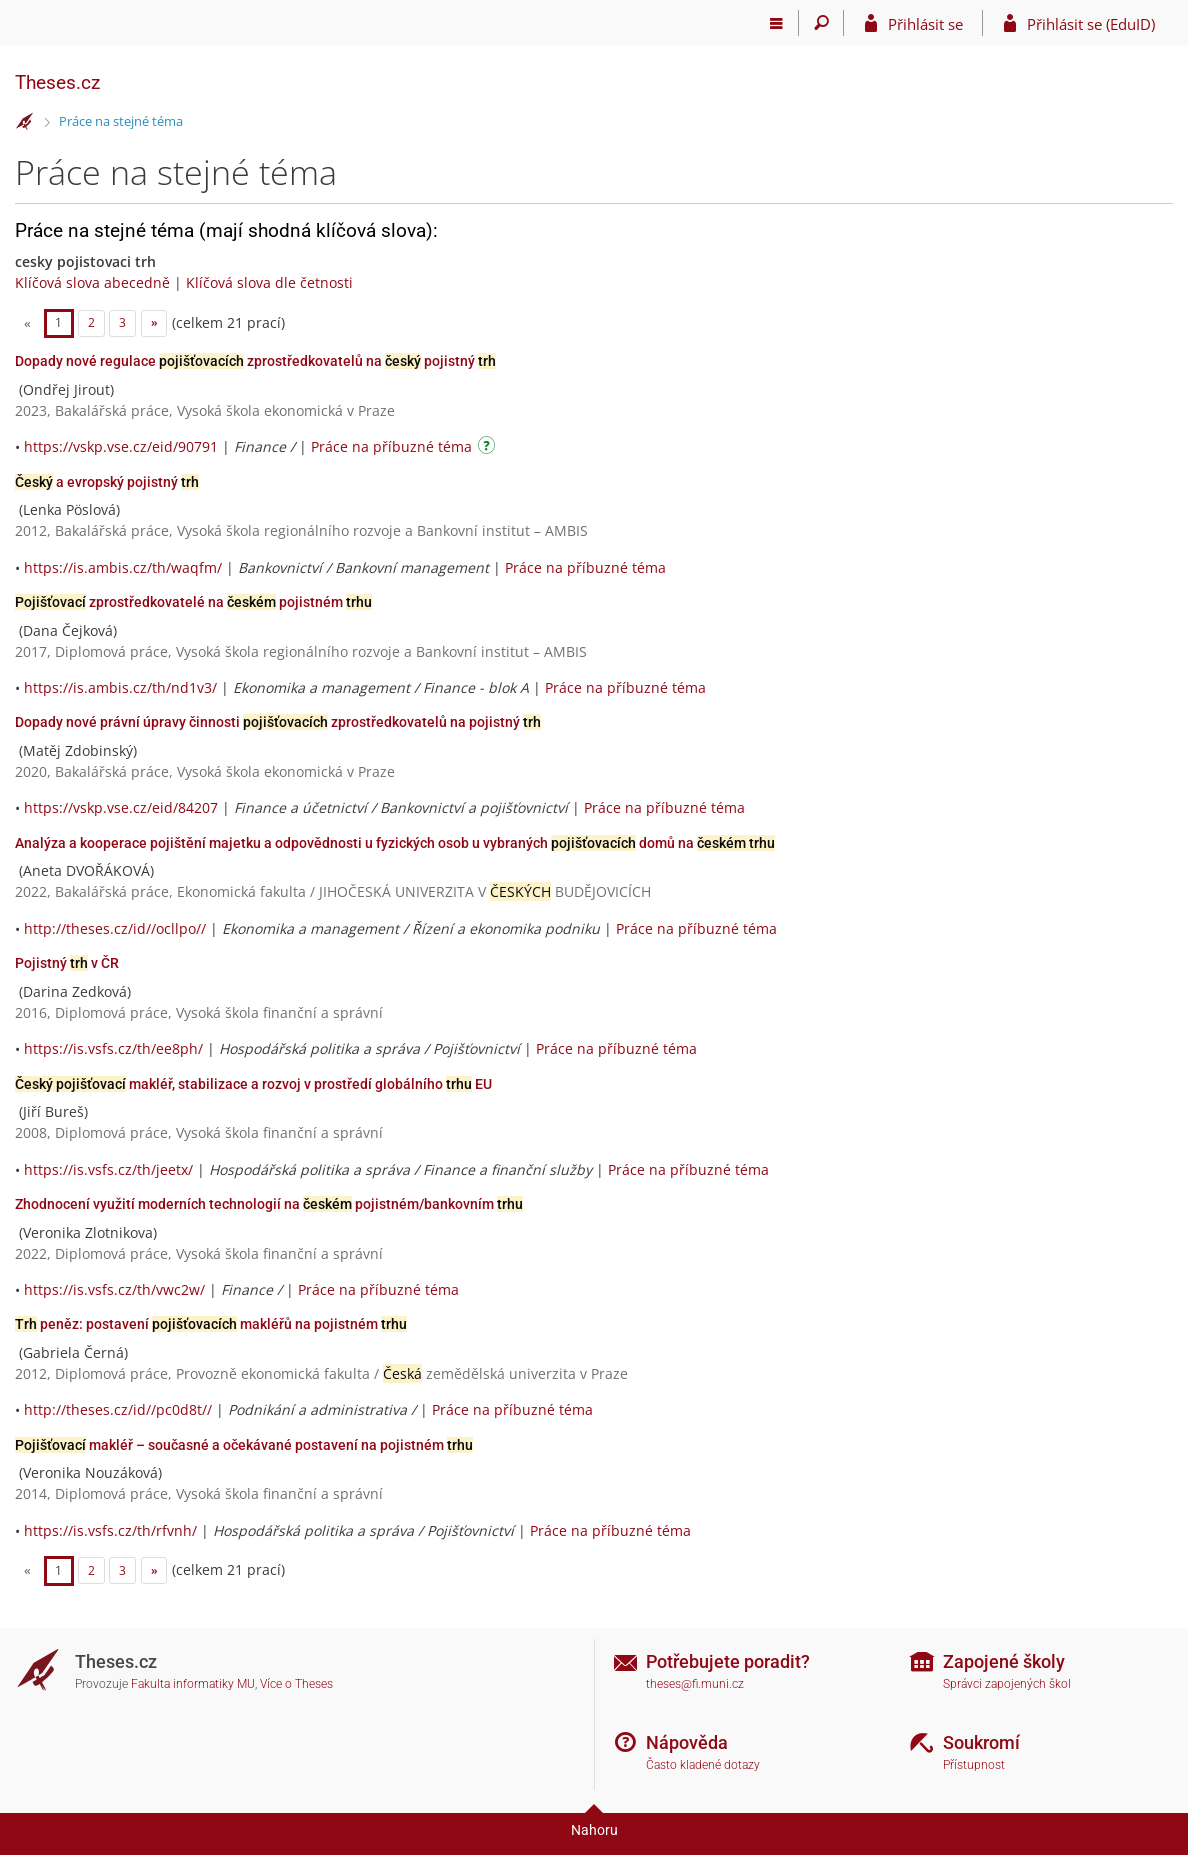 This screenshot has height=1855, width=1188. Describe the element at coordinates (193, 602) in the screenshot. I see `zprostředkovatelé na pojistném` at that location.